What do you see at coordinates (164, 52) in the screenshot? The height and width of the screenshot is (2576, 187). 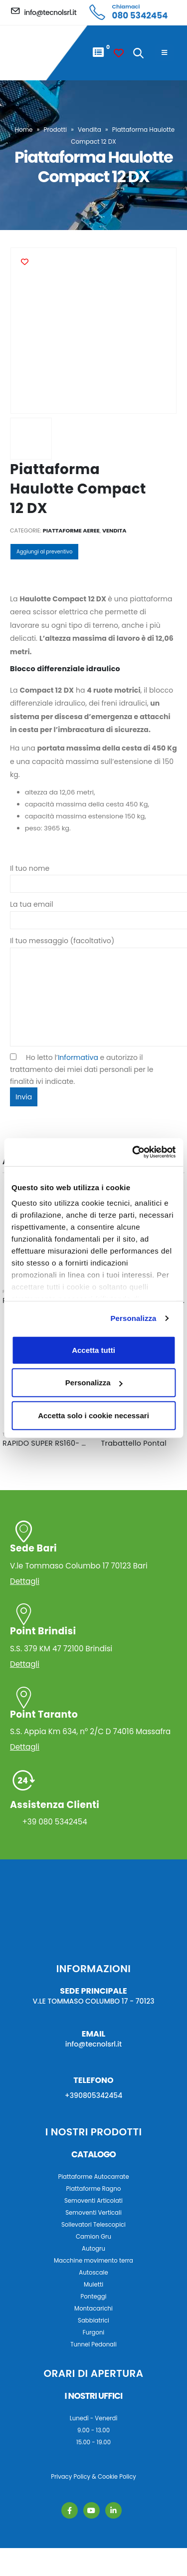 I see `[Mobile Menu]` at bounding box center [164, 52].